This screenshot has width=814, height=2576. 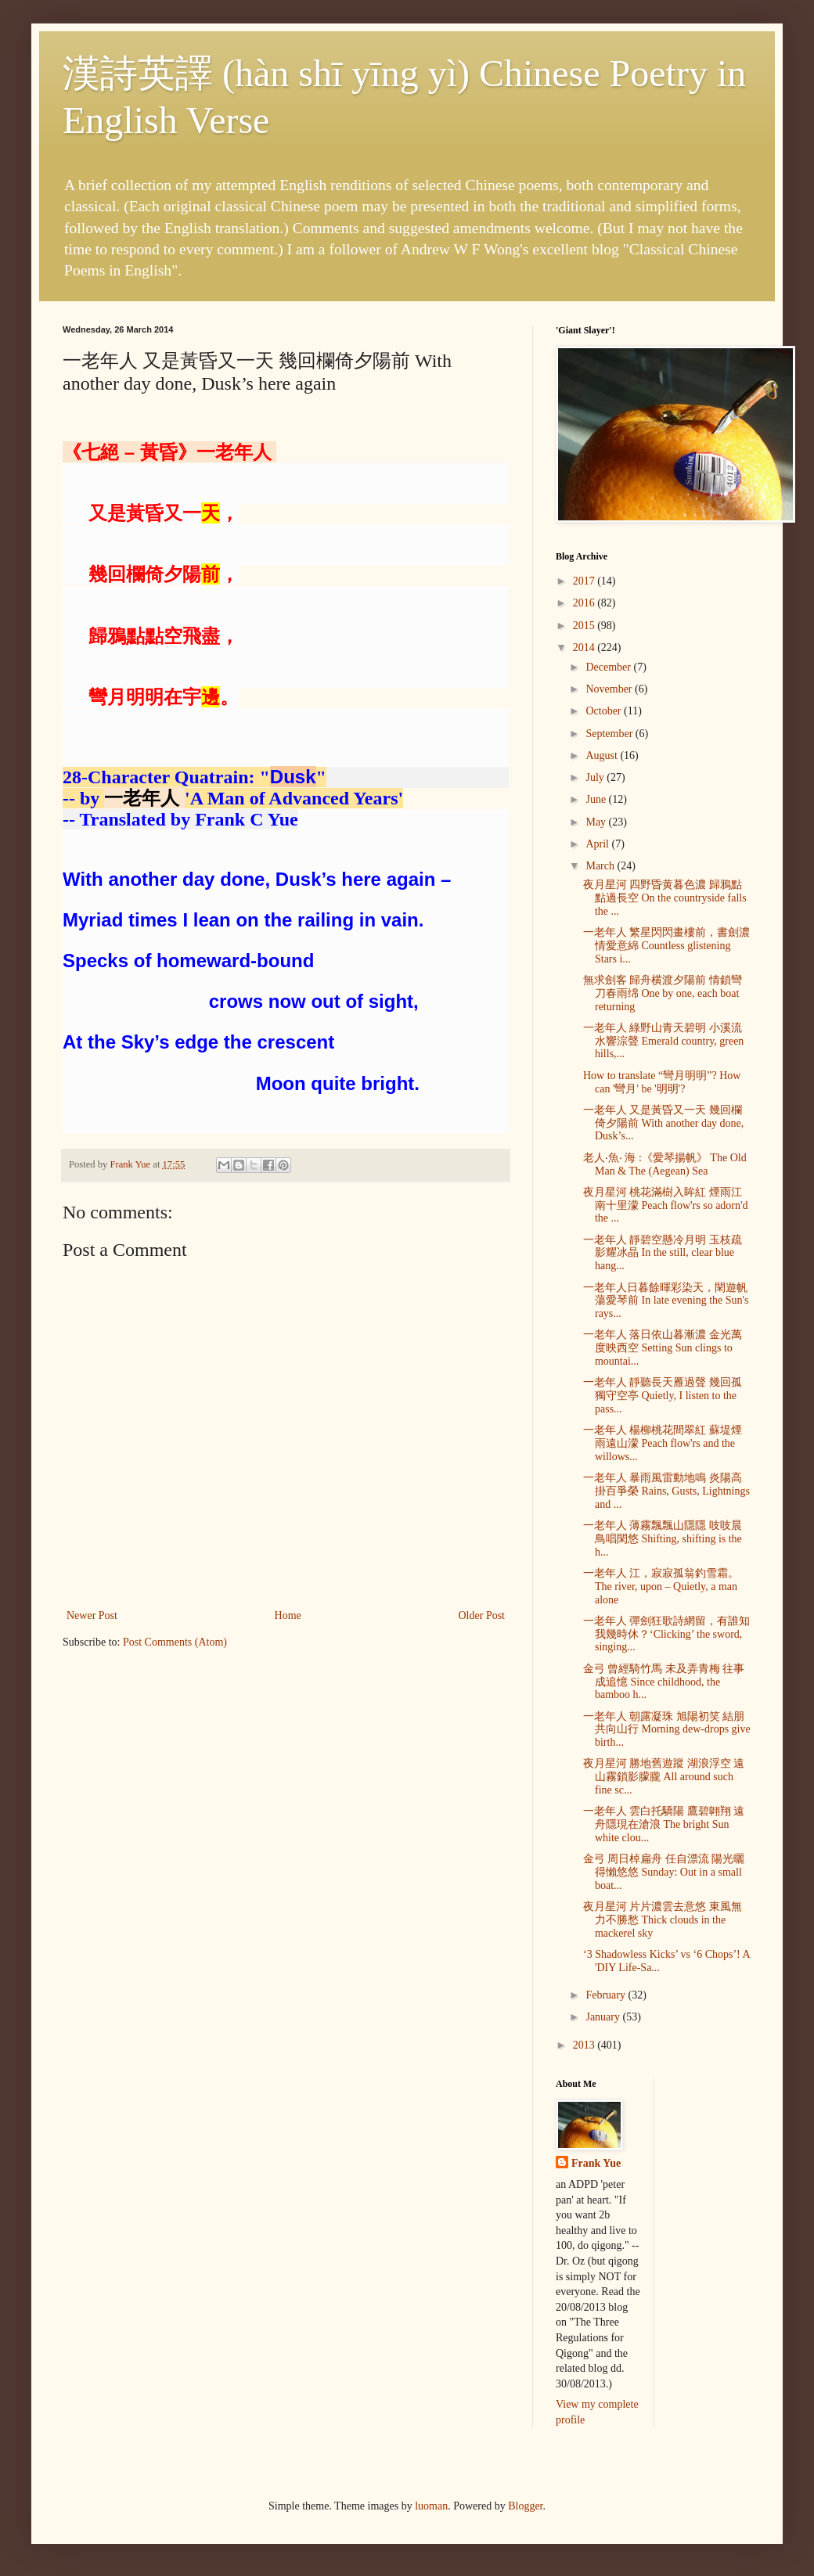 I want to click on Home, so click(x=288, y=1615).